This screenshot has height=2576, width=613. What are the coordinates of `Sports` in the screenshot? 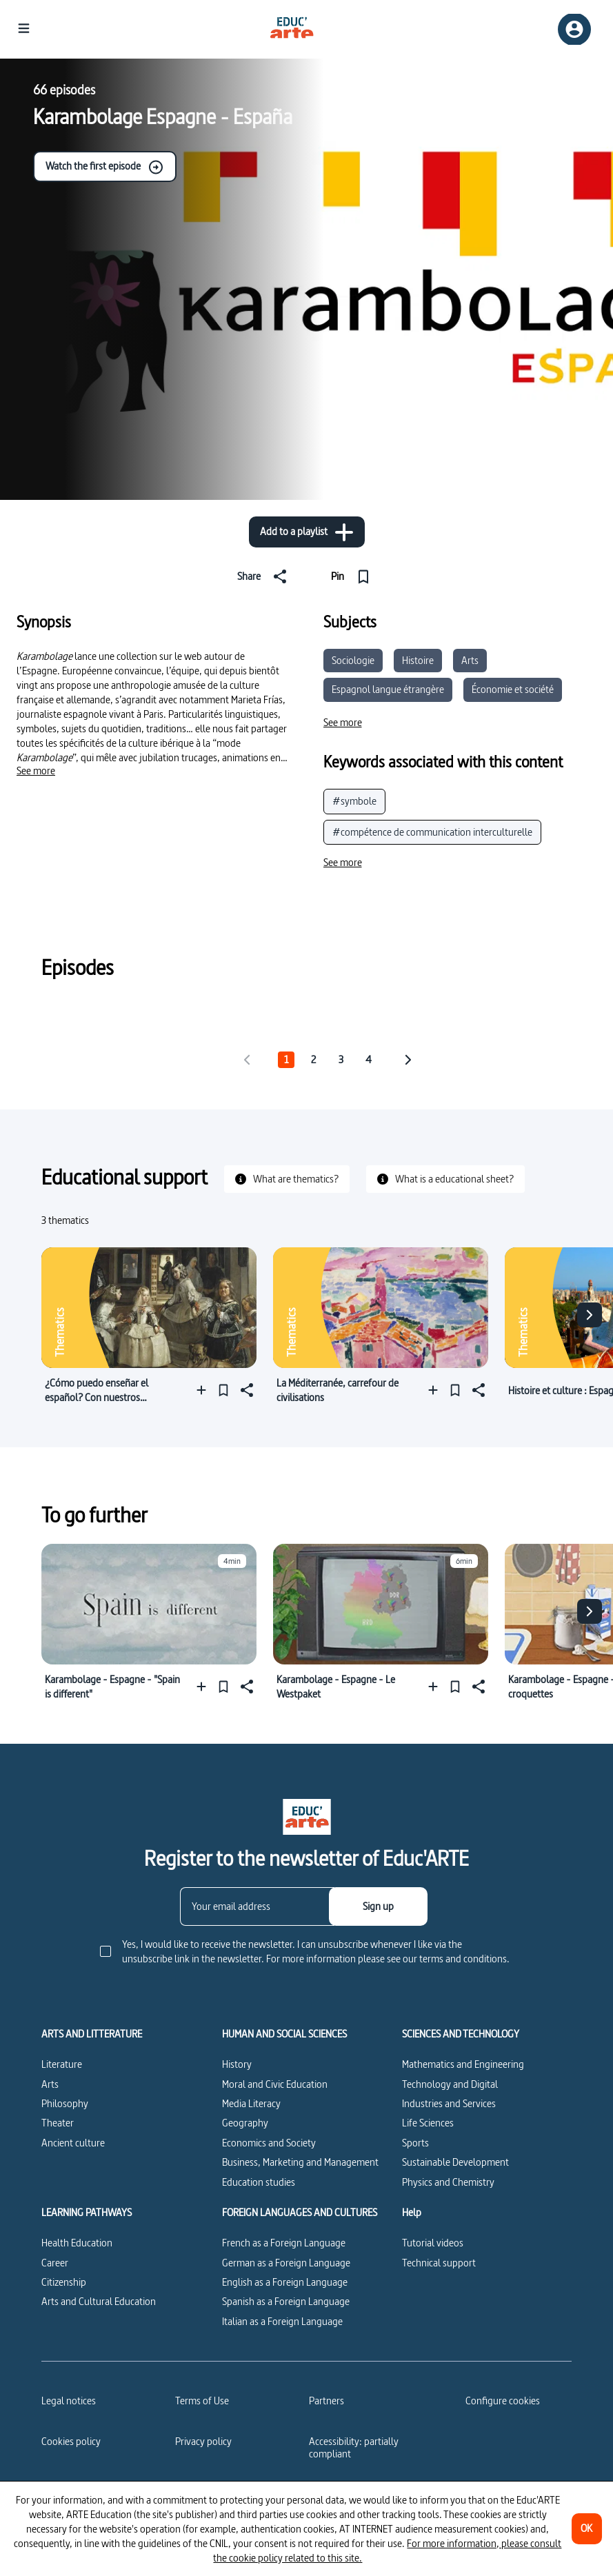 It's located at (415, 2142).